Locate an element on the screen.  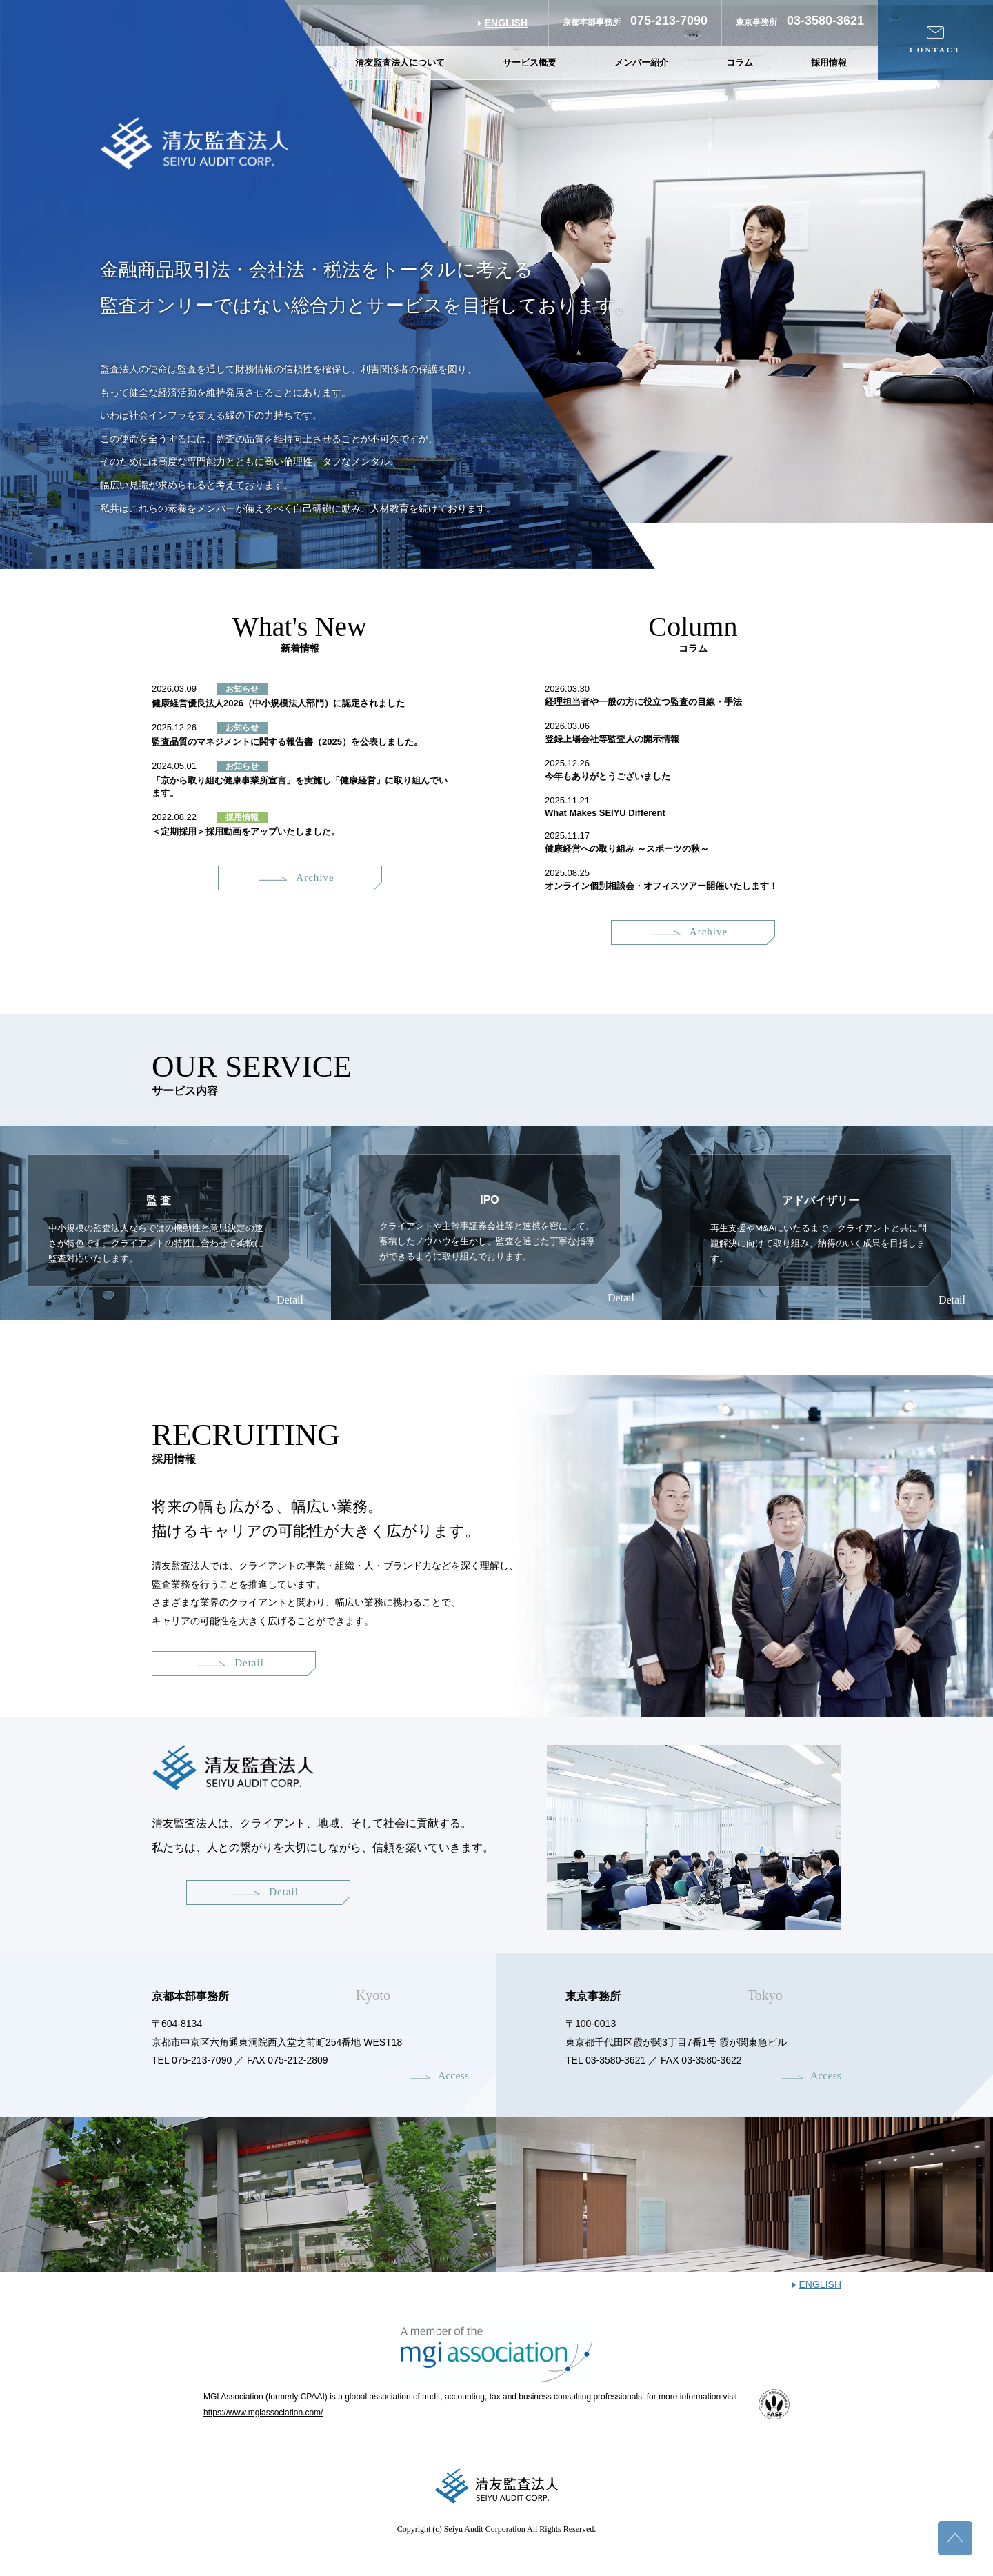
登録上場会社等監査人の開示情報 is located at coordinates (612, 739).